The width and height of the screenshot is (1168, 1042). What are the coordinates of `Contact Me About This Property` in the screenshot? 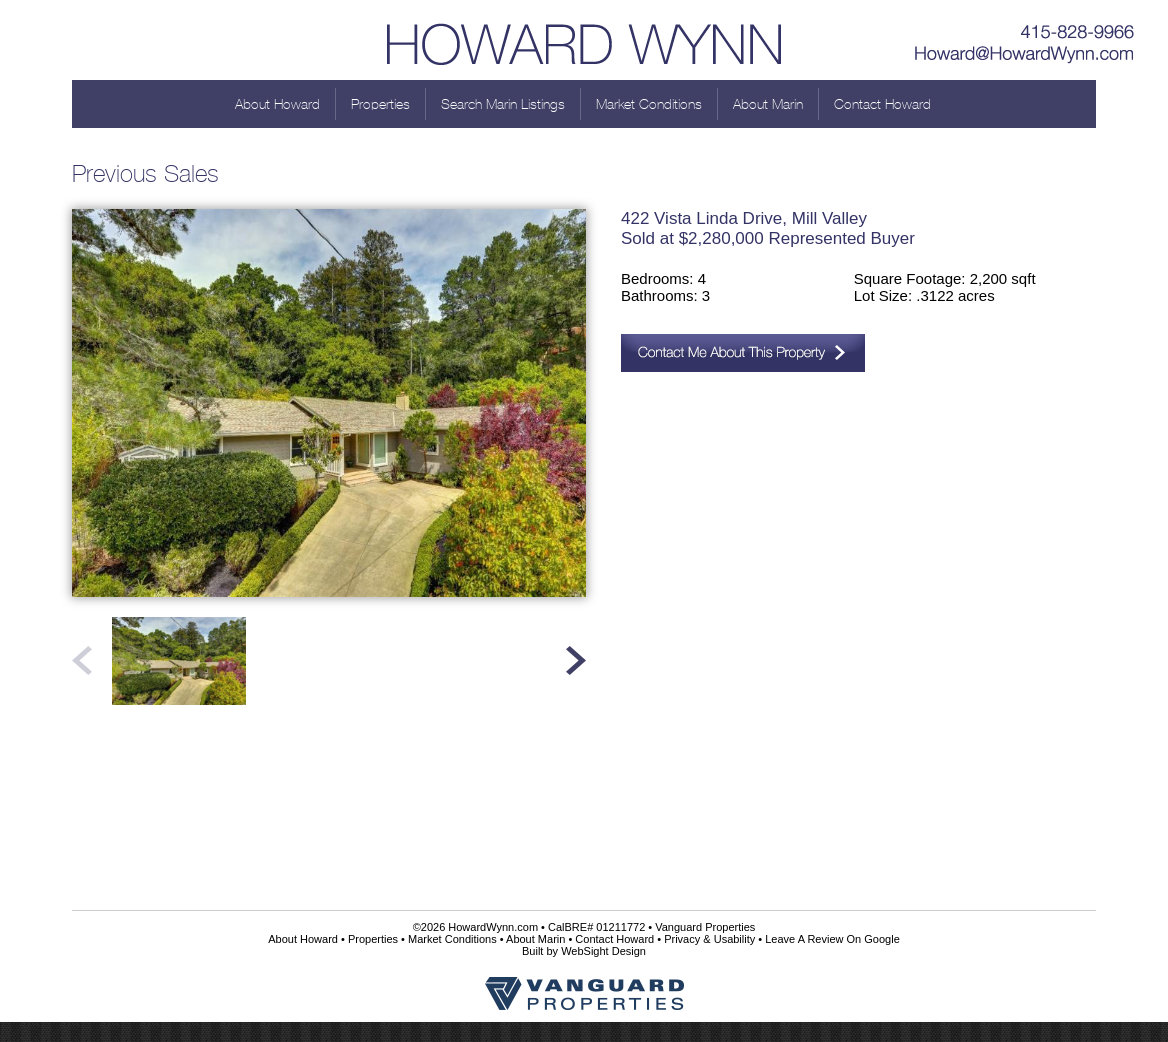 It's located at (743, 353).